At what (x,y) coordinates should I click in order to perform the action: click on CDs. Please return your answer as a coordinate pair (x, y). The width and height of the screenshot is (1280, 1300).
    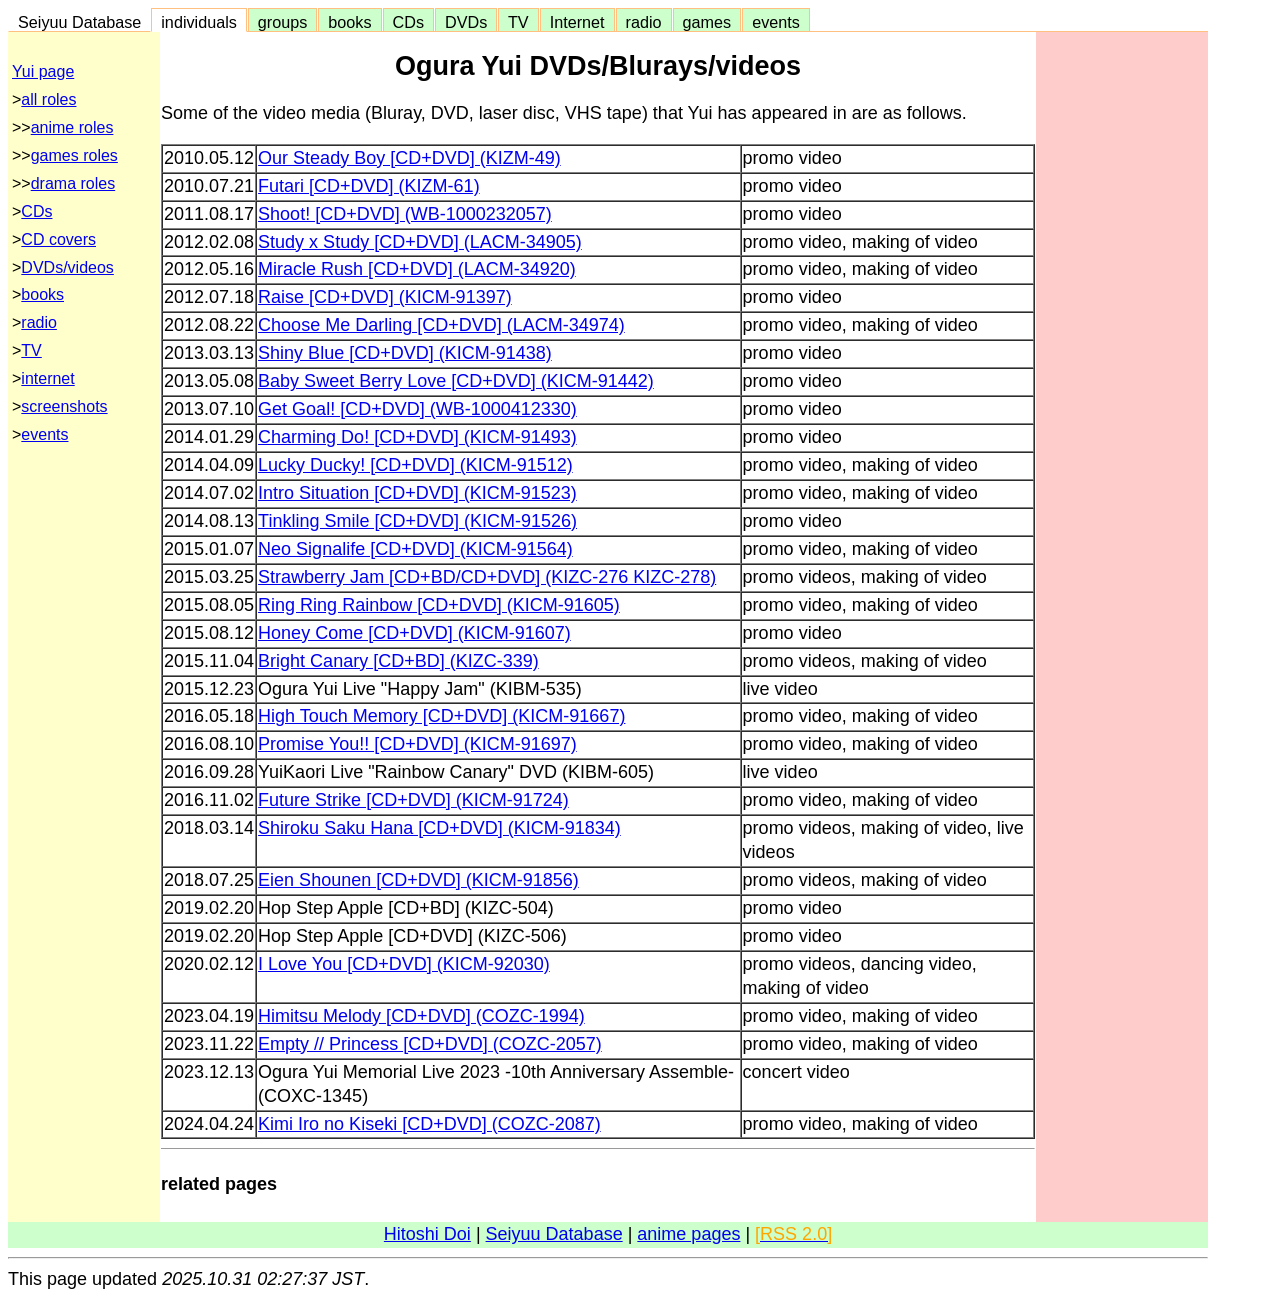
    Looking at the image, I should click on (408, 22).